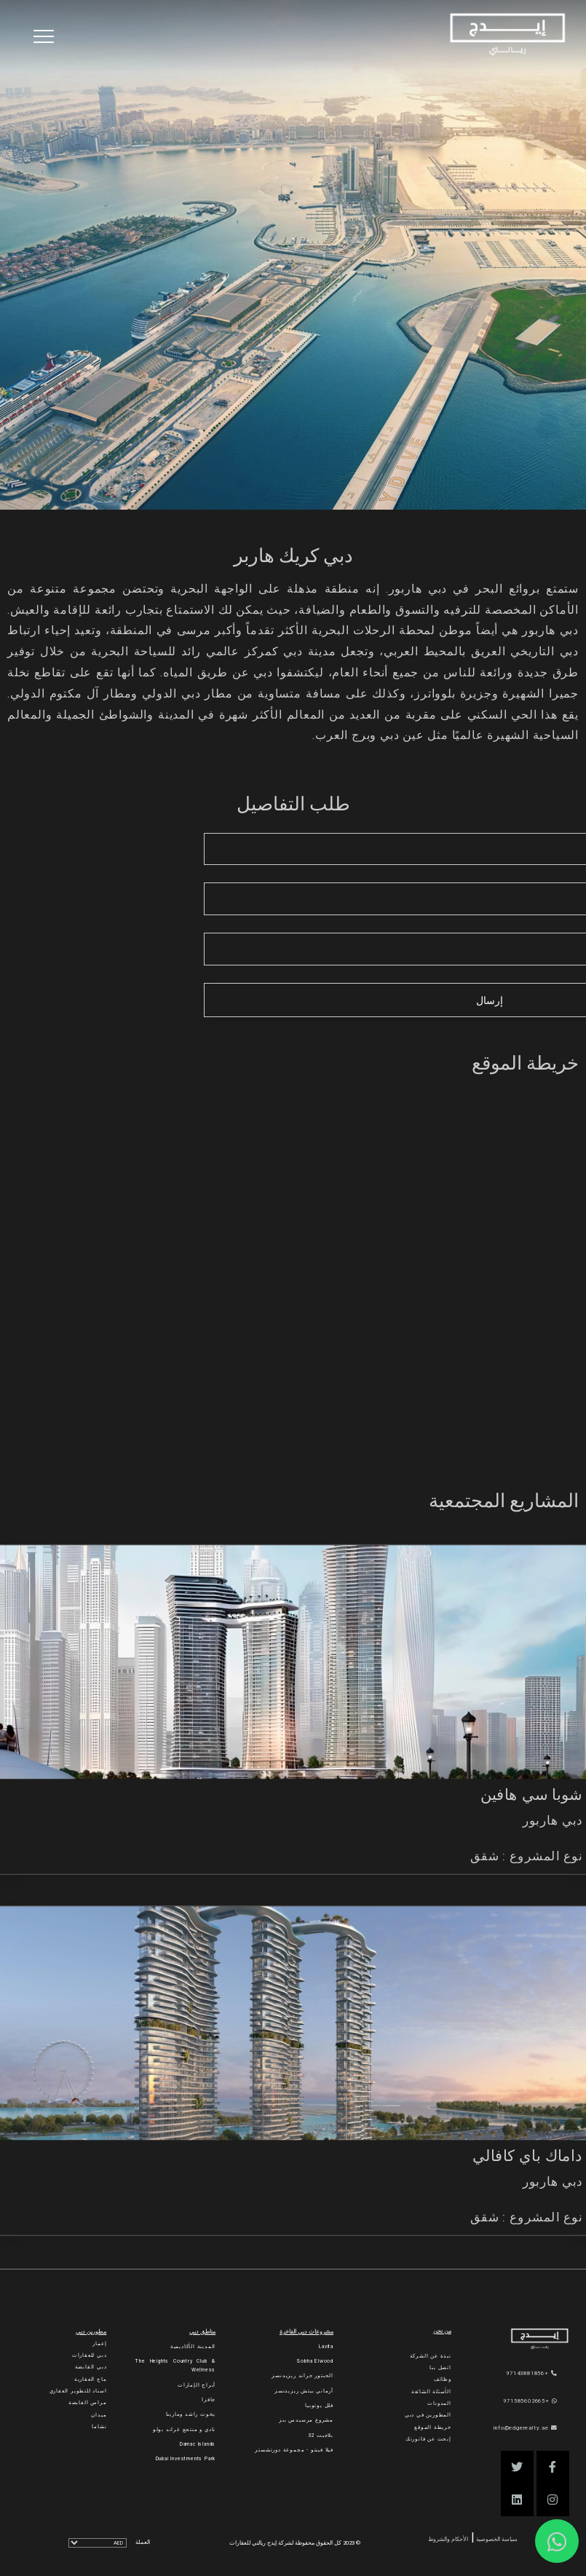 The width and height of the screenshot is (586, 2576). Describe the element at coordinates (302, 2376) in the screenshot. I see `الحبتور جراند ريزيدنسز` at that location.